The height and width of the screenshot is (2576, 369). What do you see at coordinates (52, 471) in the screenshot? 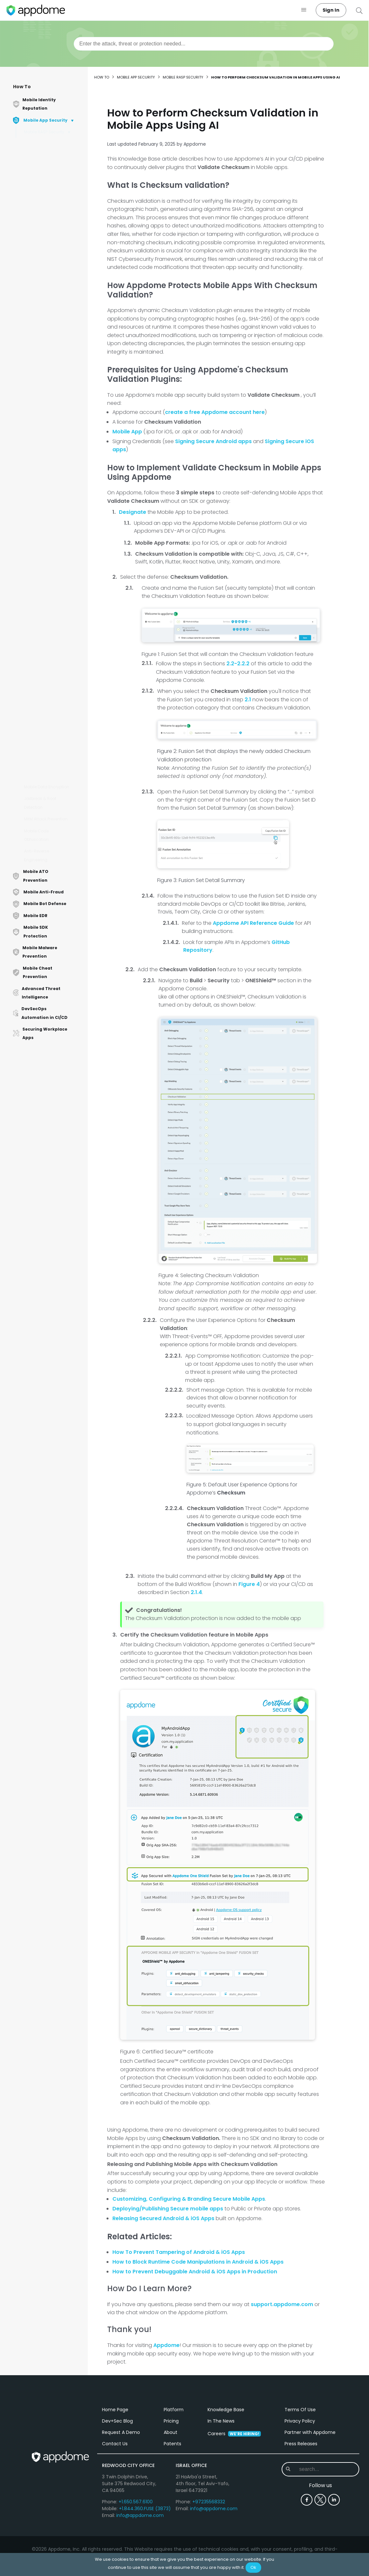
I see `Protect Against LSPatch in Android Apps` at bounding box center [52, 471].